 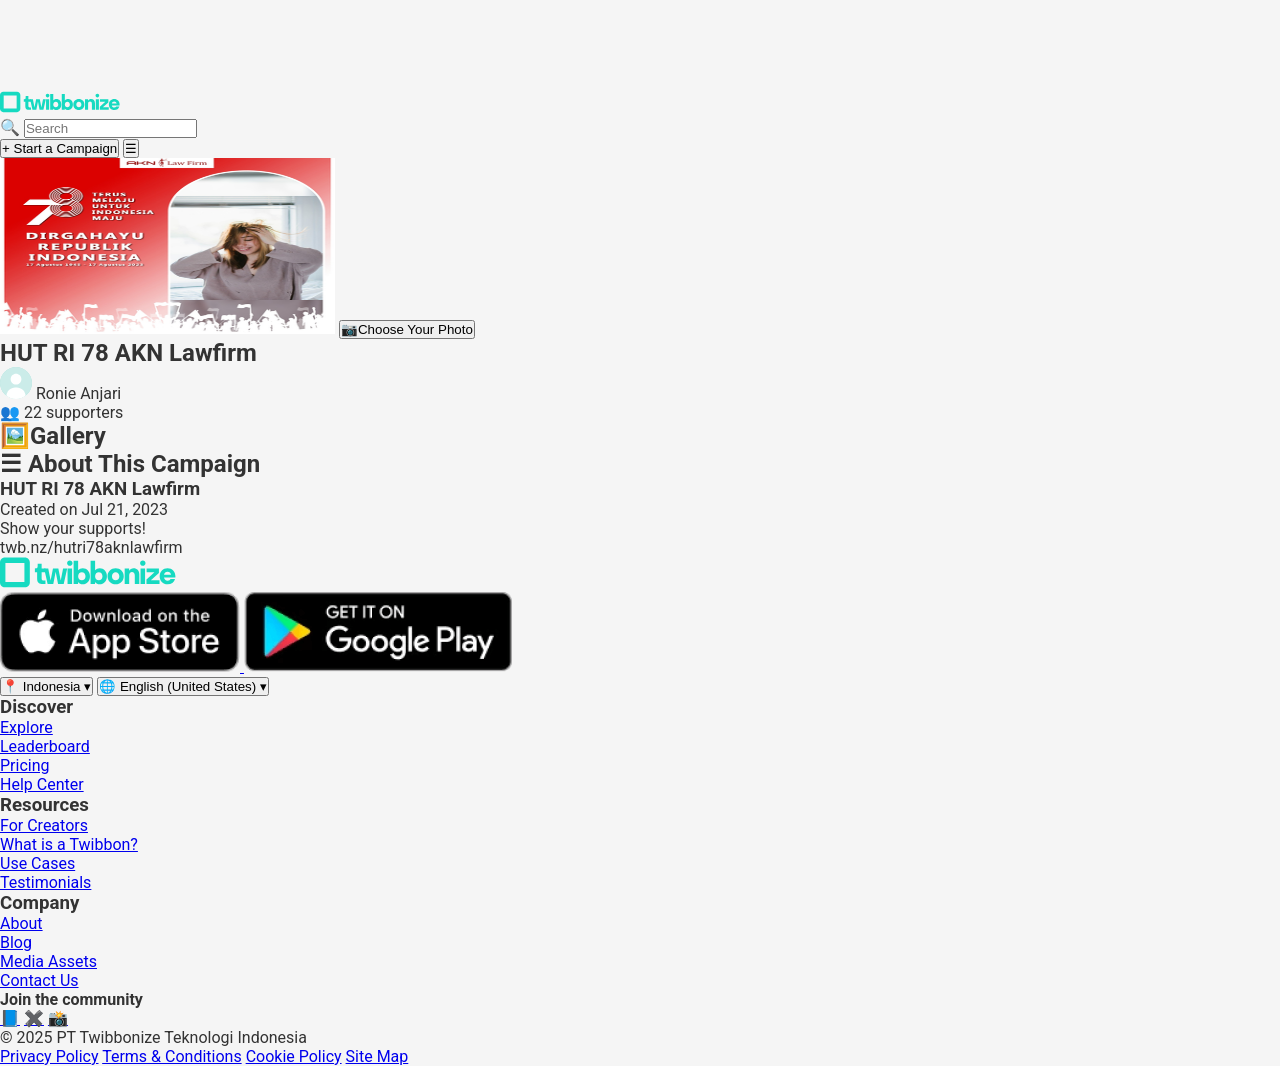 What do you see at coordinates (48, 961) in the screenshot?
I see `Media Assets` at bounding box center [48, 961].